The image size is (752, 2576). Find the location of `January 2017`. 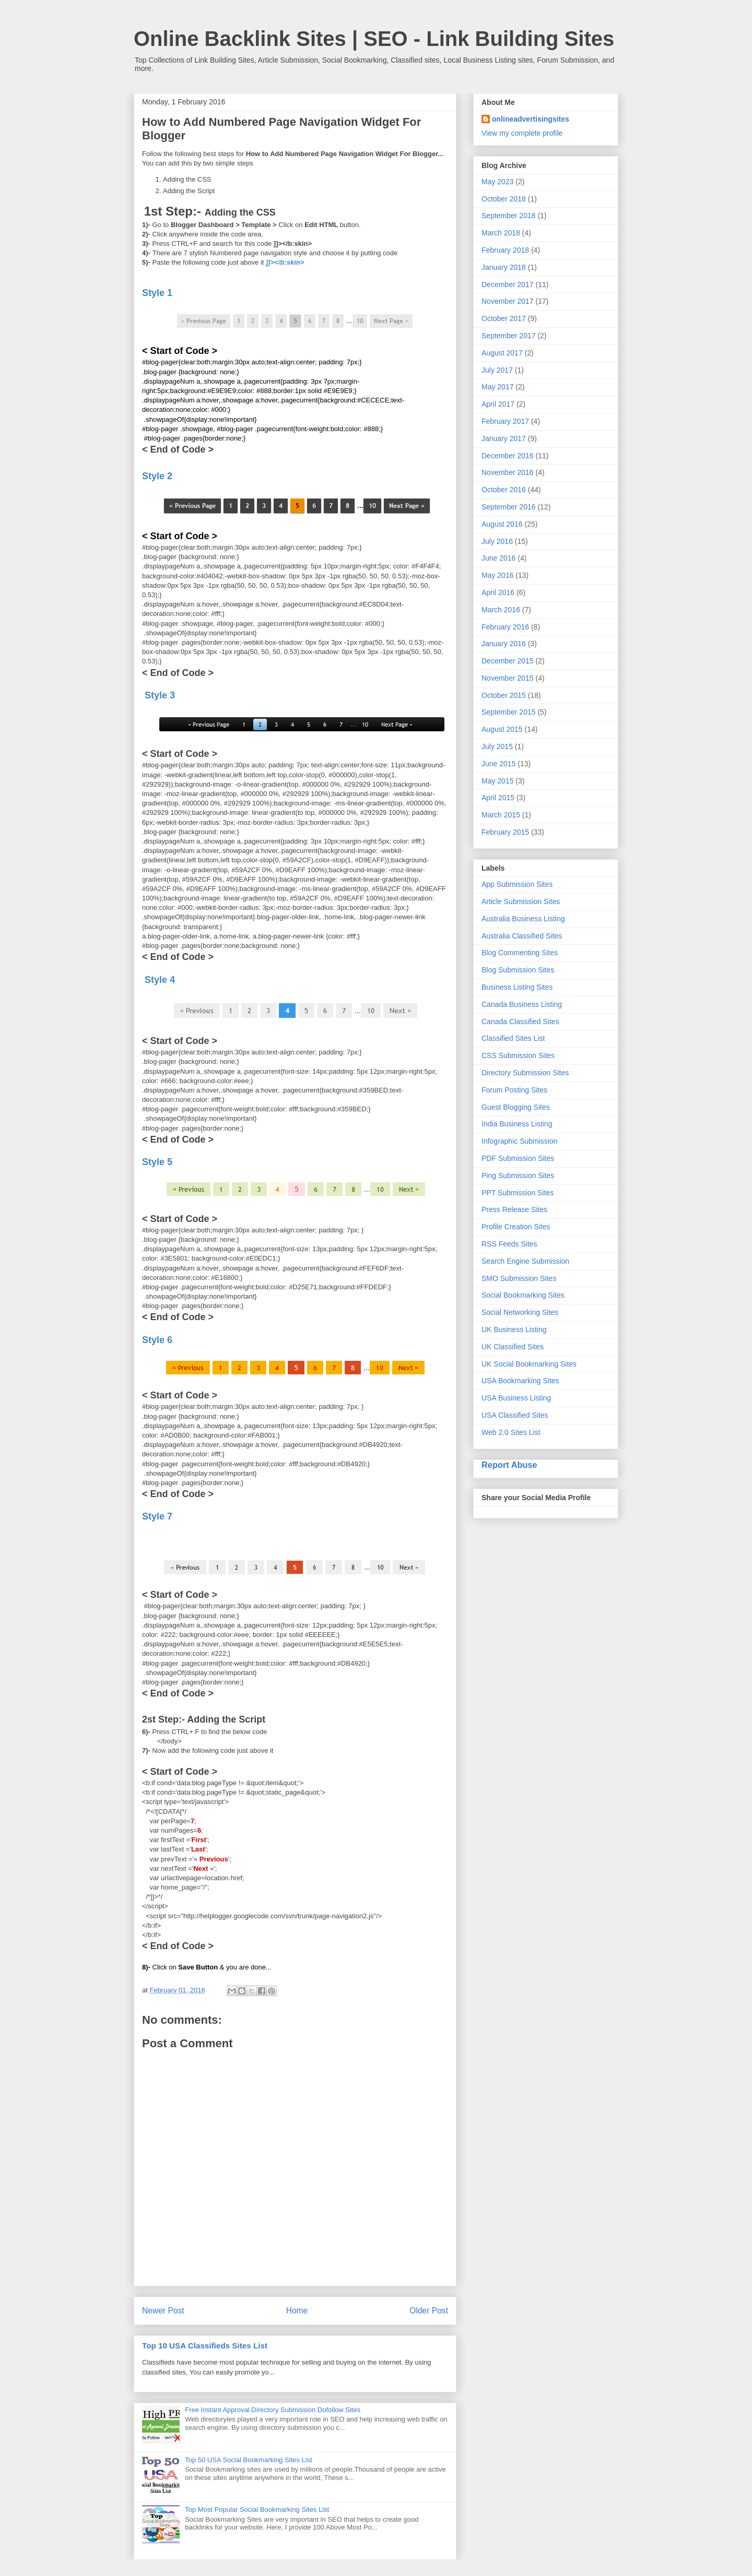

January 2017 is located at coordinates (503, 438).